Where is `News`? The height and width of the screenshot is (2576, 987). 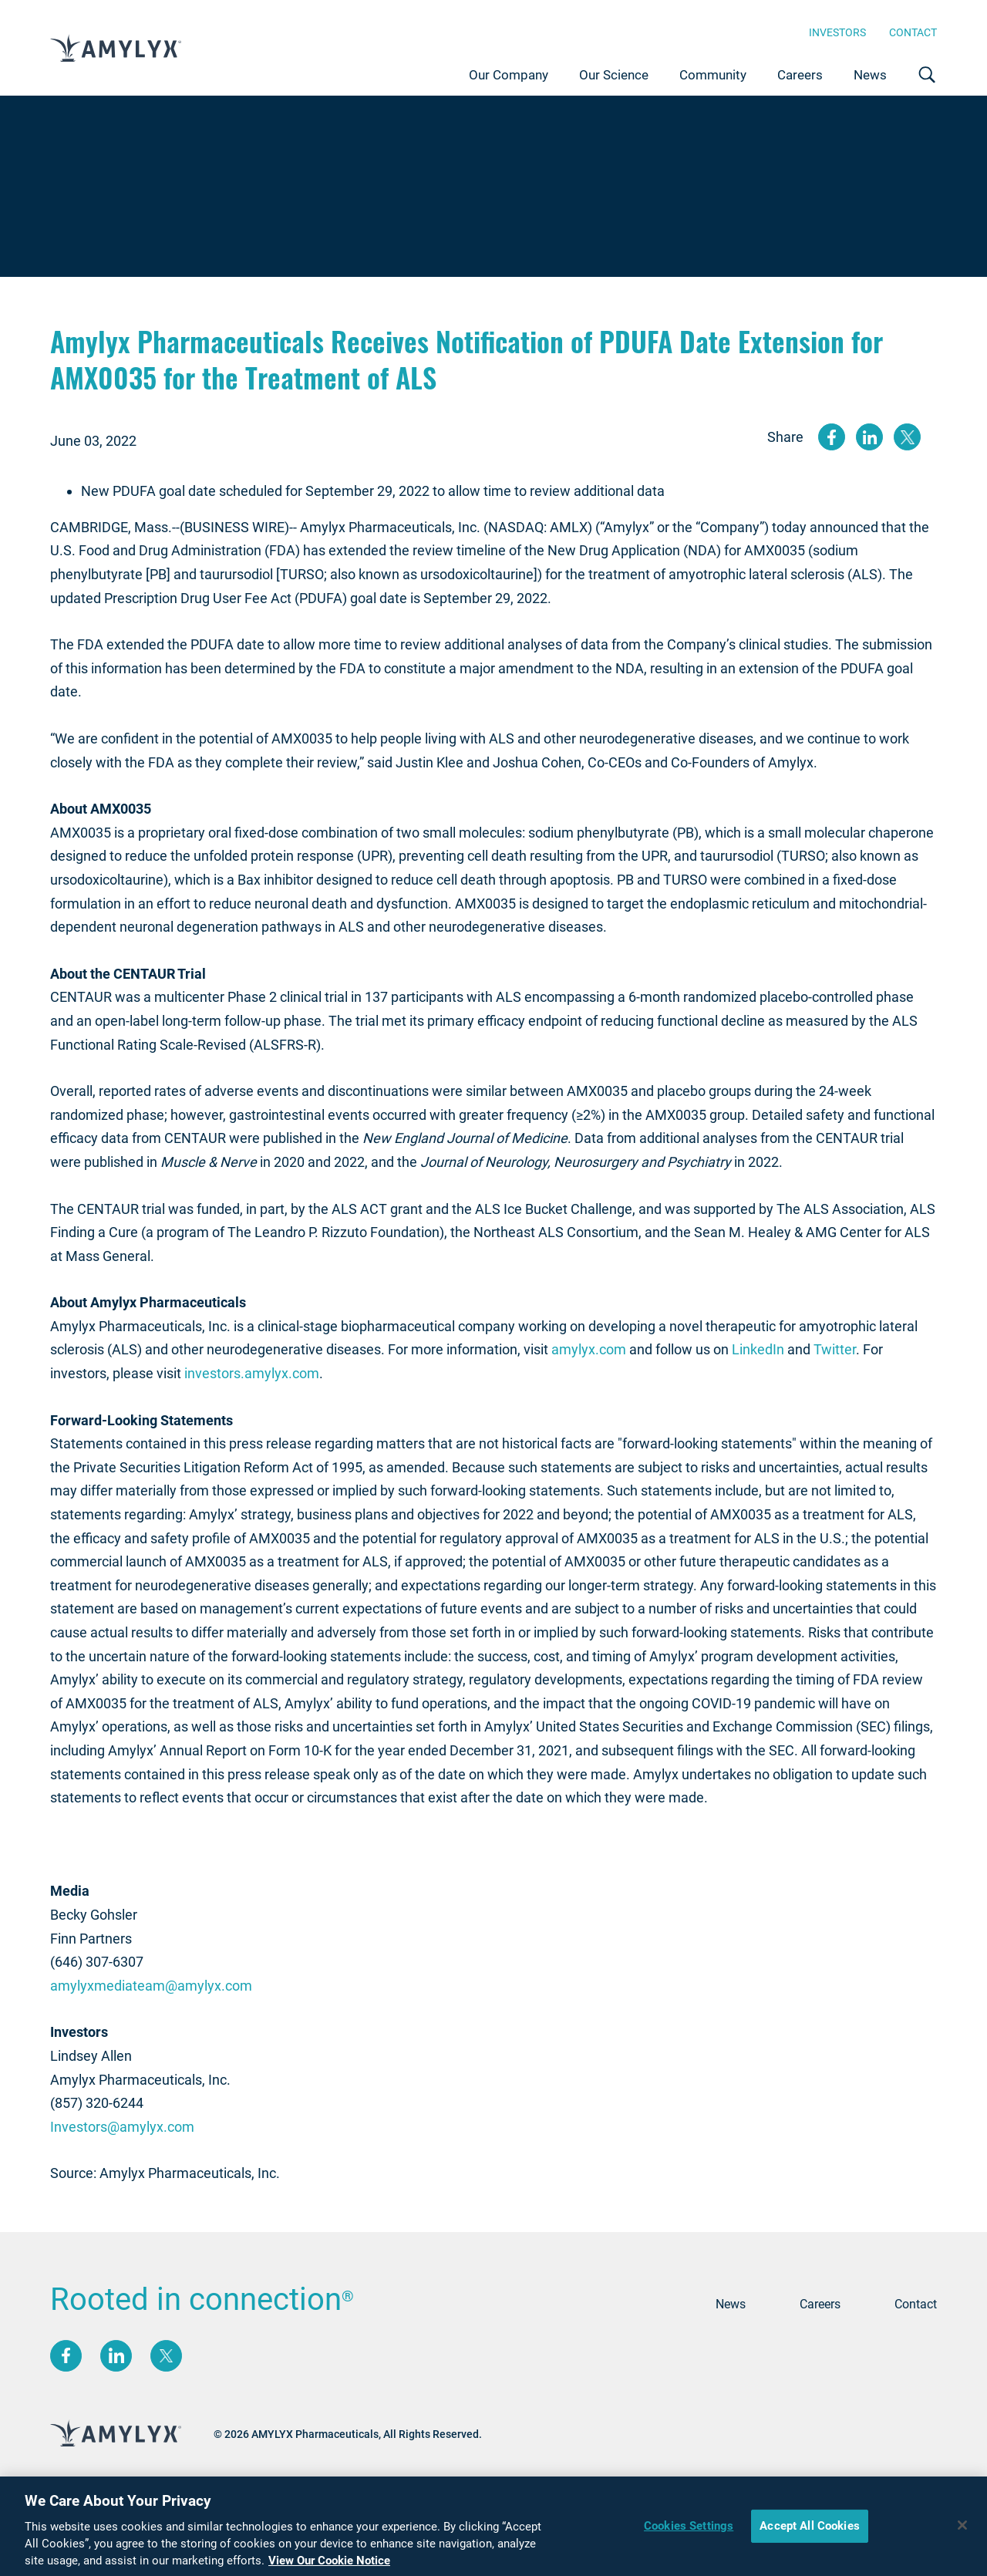 News is located at coordinates (870, 75).